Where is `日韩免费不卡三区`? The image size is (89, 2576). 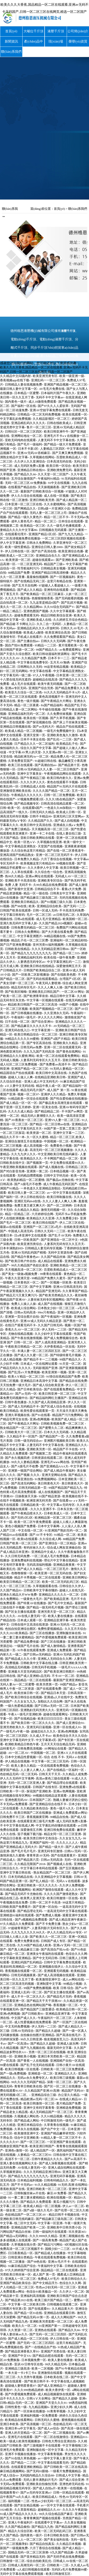
日韩免费不卡三区 is located at coordinates (12, 1817).